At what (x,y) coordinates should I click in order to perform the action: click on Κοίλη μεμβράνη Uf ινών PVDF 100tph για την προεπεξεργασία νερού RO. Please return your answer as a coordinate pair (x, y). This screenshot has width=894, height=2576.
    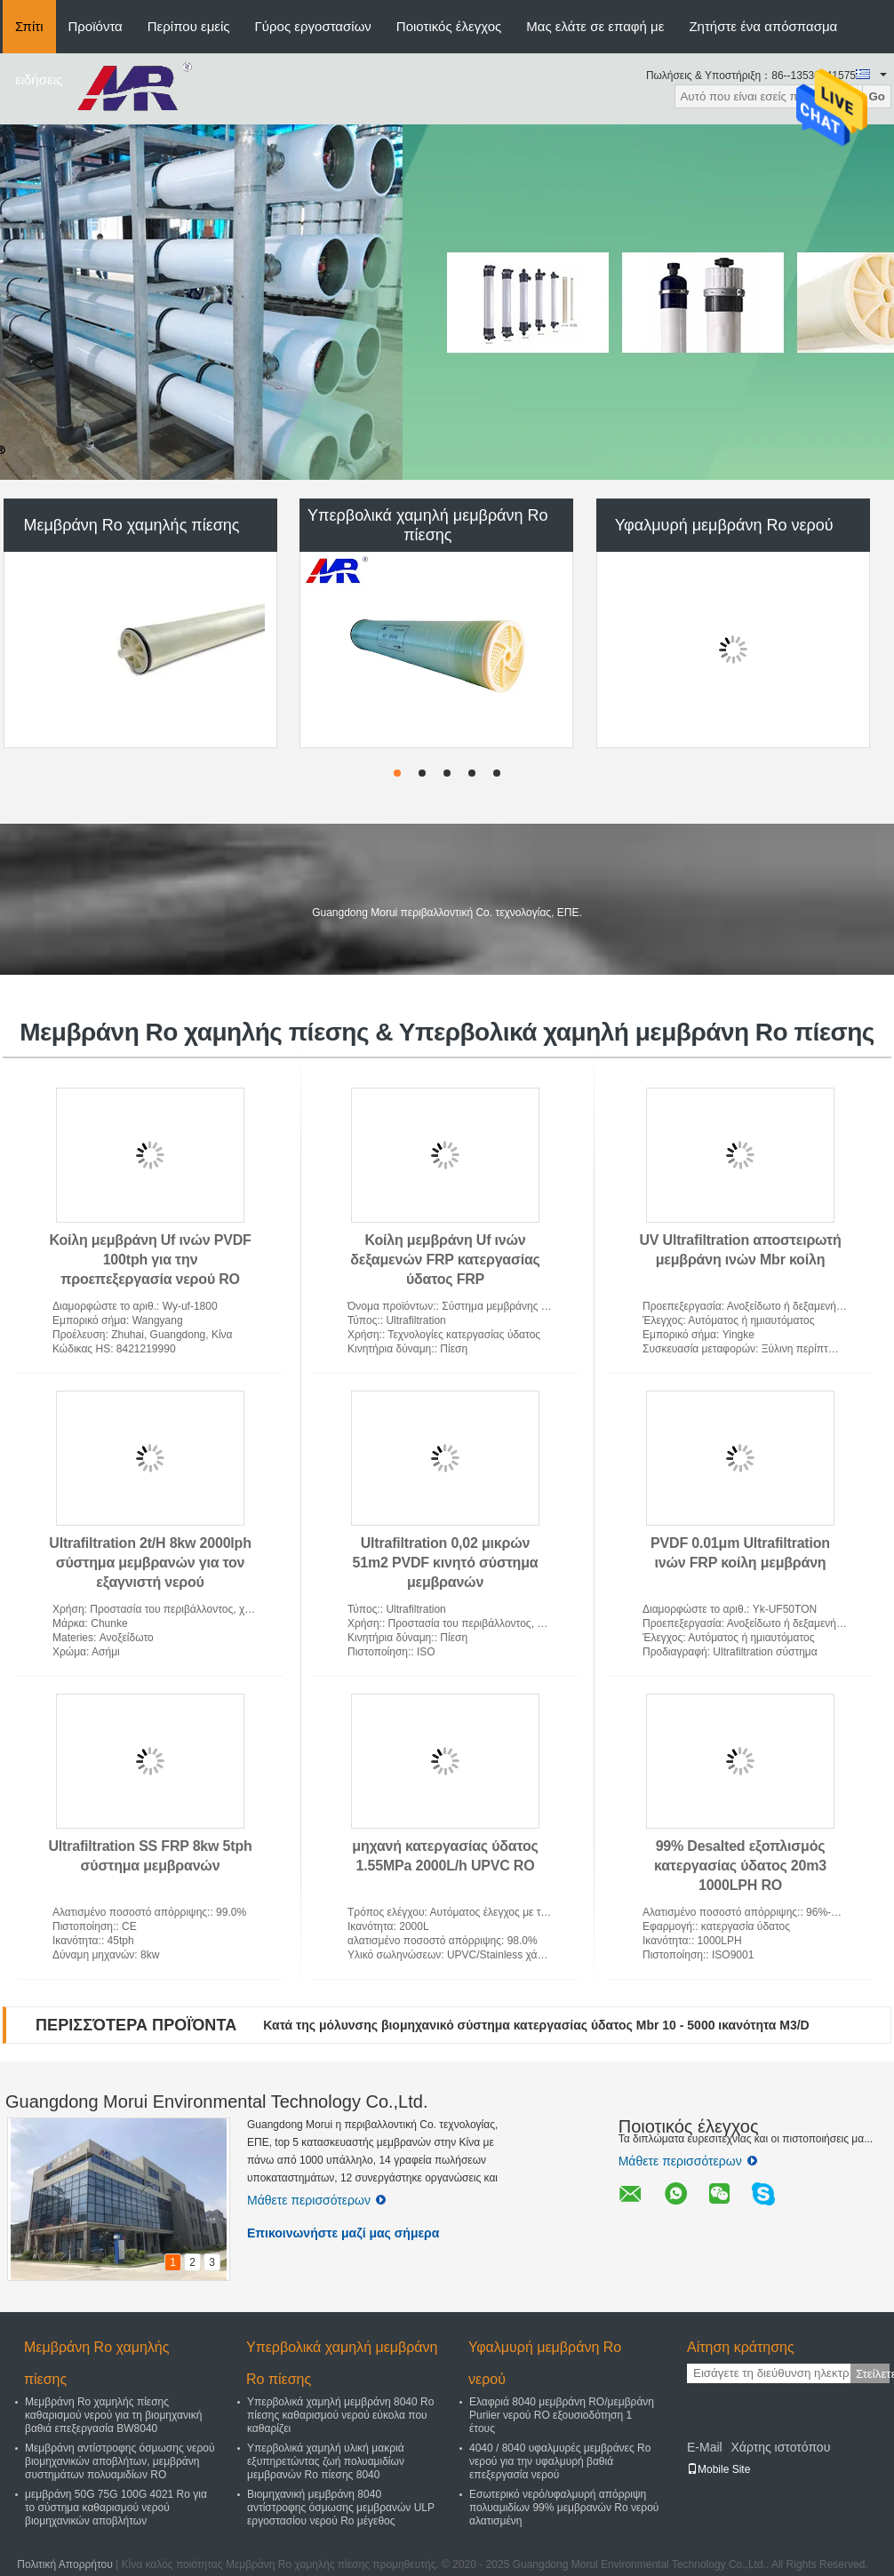
    Looking at the image, I should click on (150, 1259).